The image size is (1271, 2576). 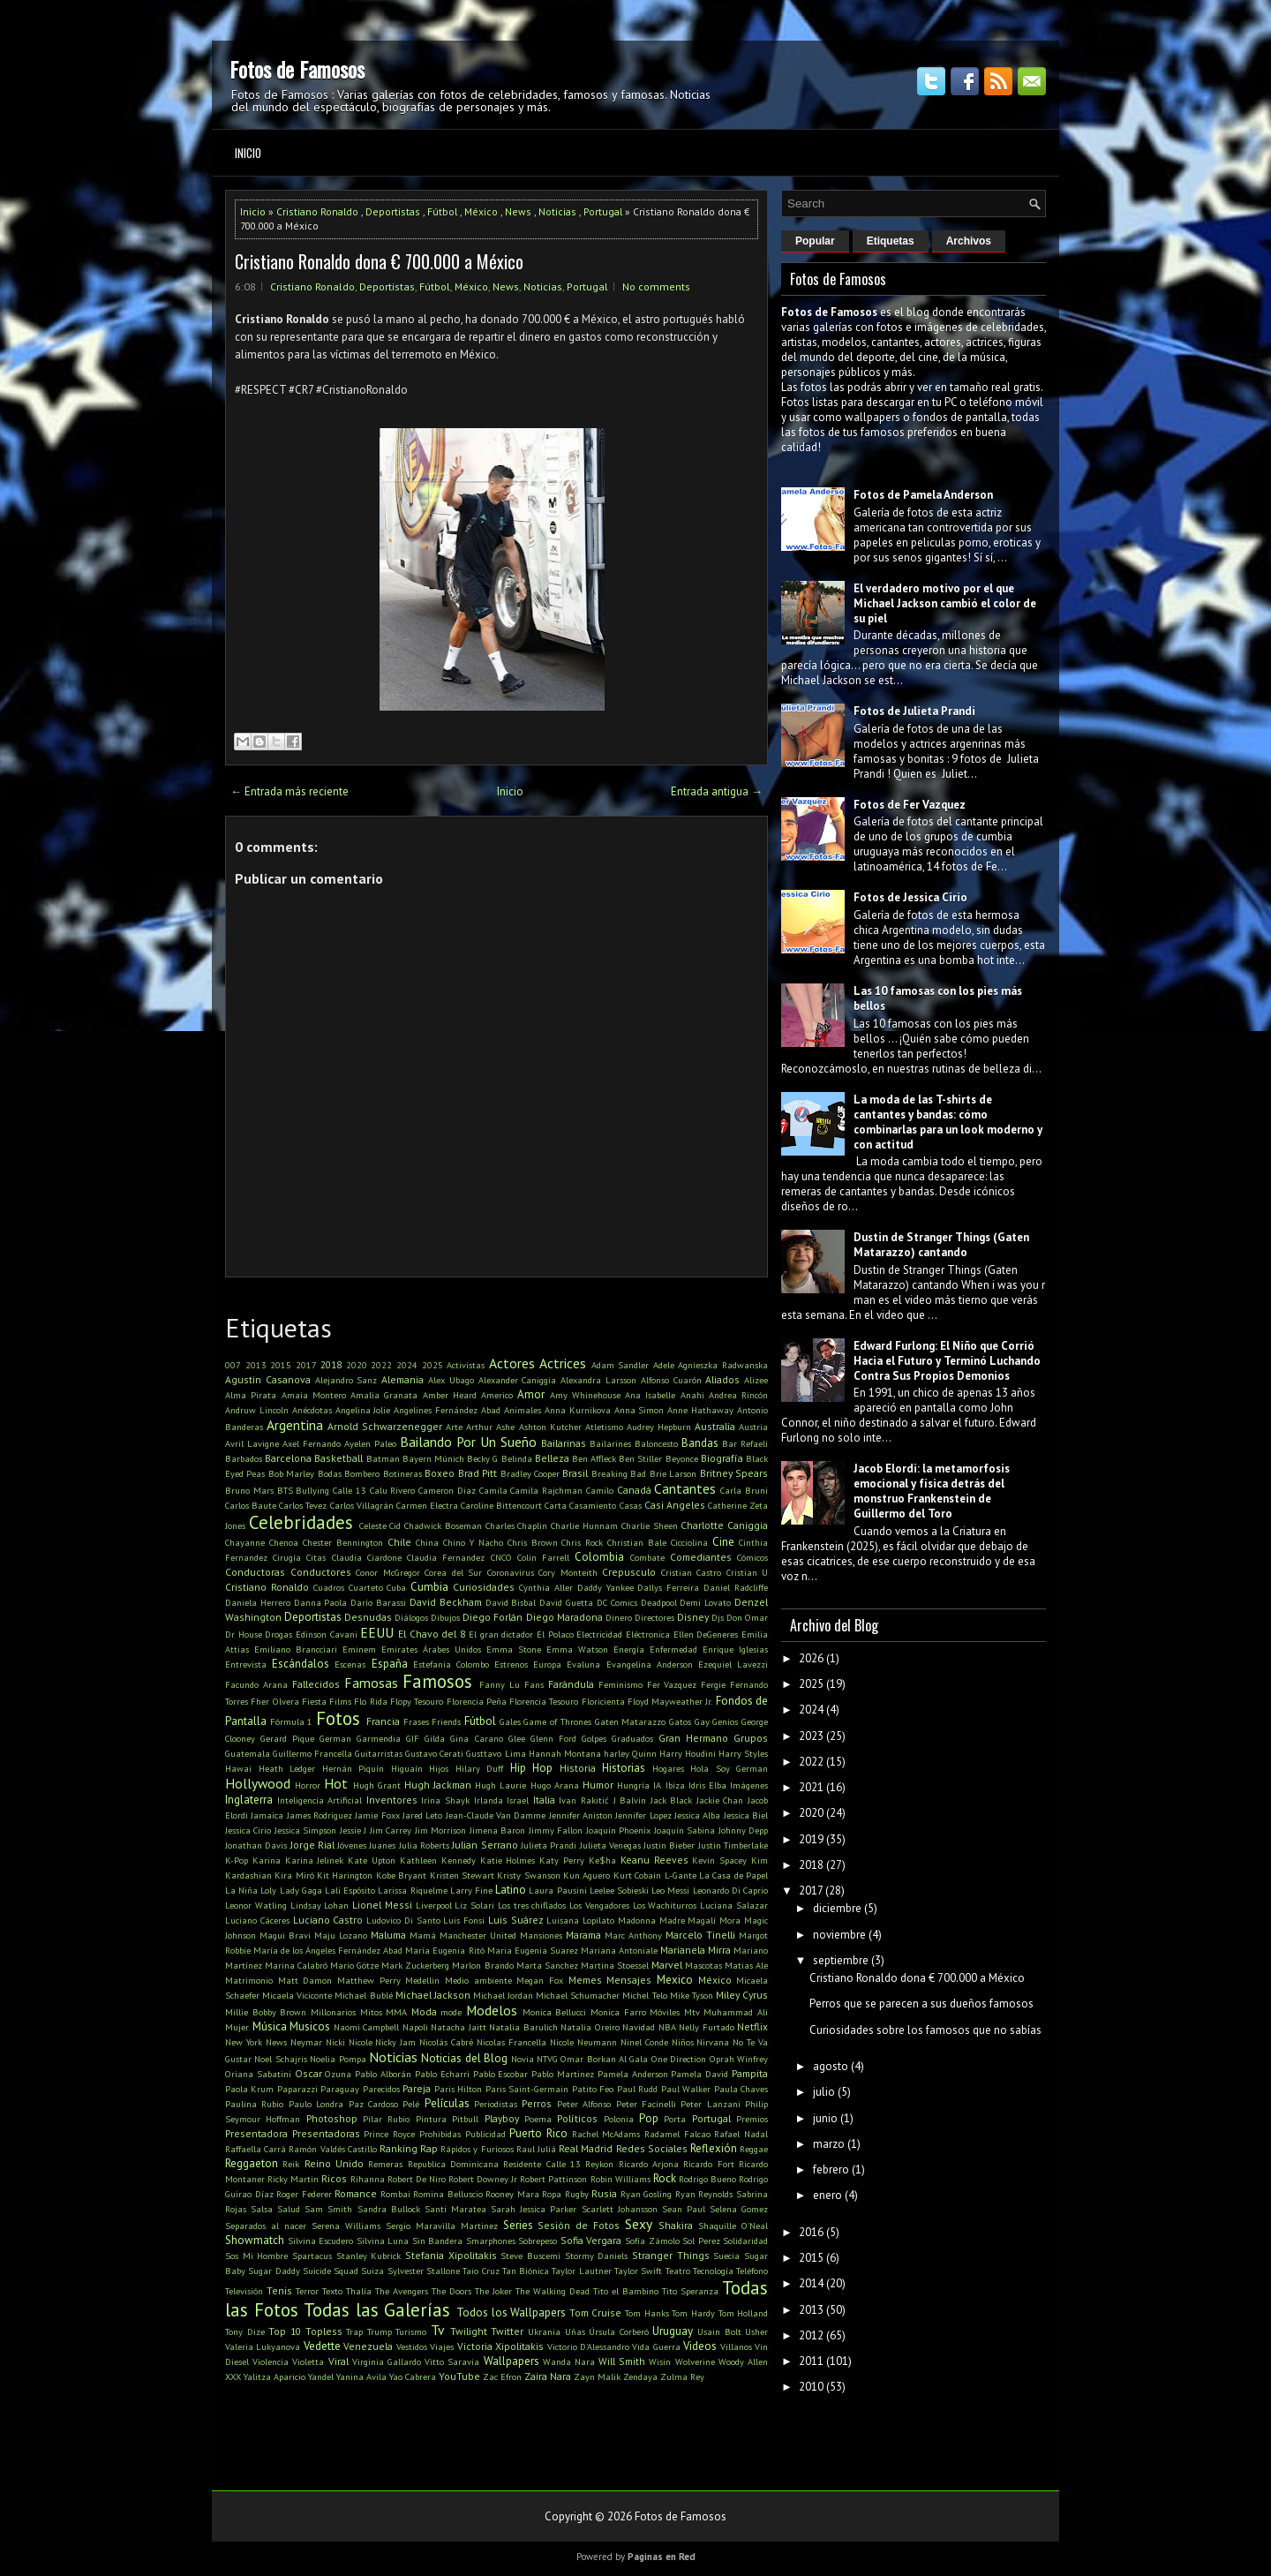 What do you see at coordinates (233, 1365) in the screenshot?
I see `007` at bounding box center [233, 1365].